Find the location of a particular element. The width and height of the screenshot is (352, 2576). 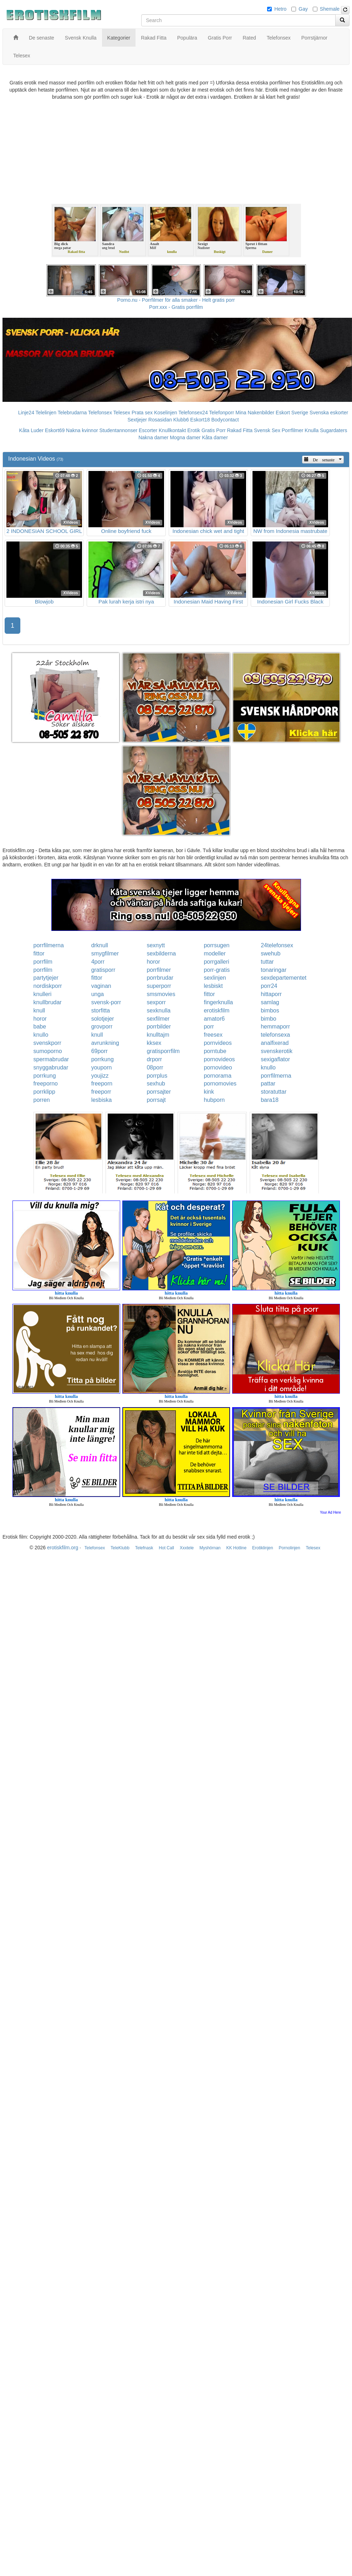

Erotik is located at coordinates (193, 430).